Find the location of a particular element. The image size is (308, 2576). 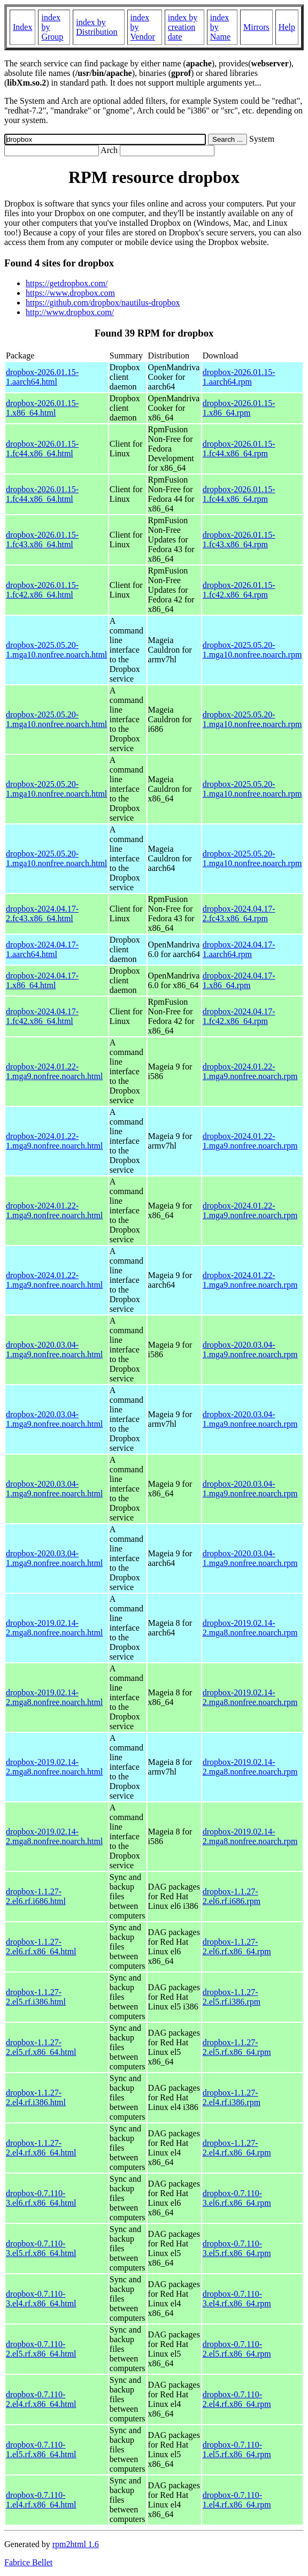

dropbox-0.7.110-2.el5.rf.x86_64.rpm is located at coordinates (237, 2349).